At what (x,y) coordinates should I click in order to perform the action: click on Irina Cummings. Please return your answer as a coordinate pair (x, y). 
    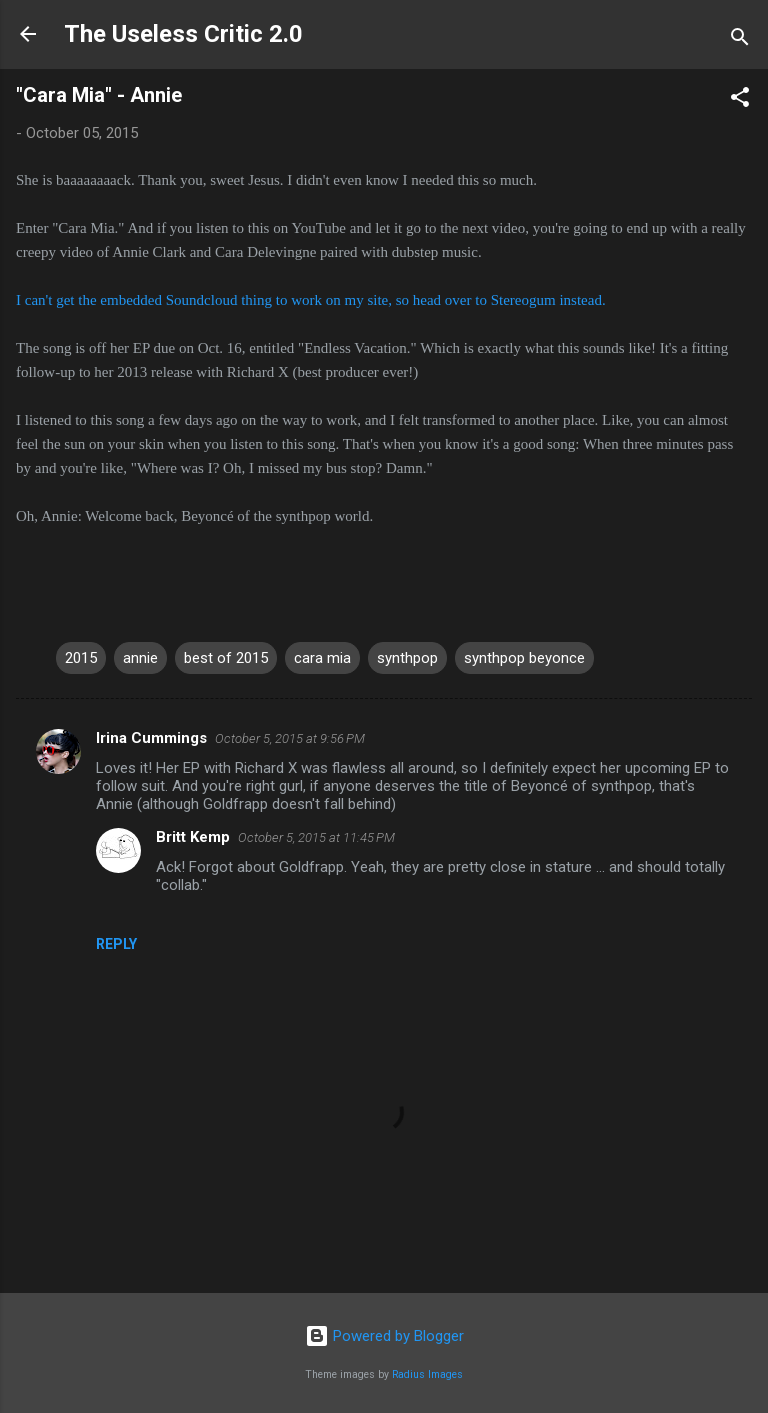
    Looking at the image, I should click on (151, 738).